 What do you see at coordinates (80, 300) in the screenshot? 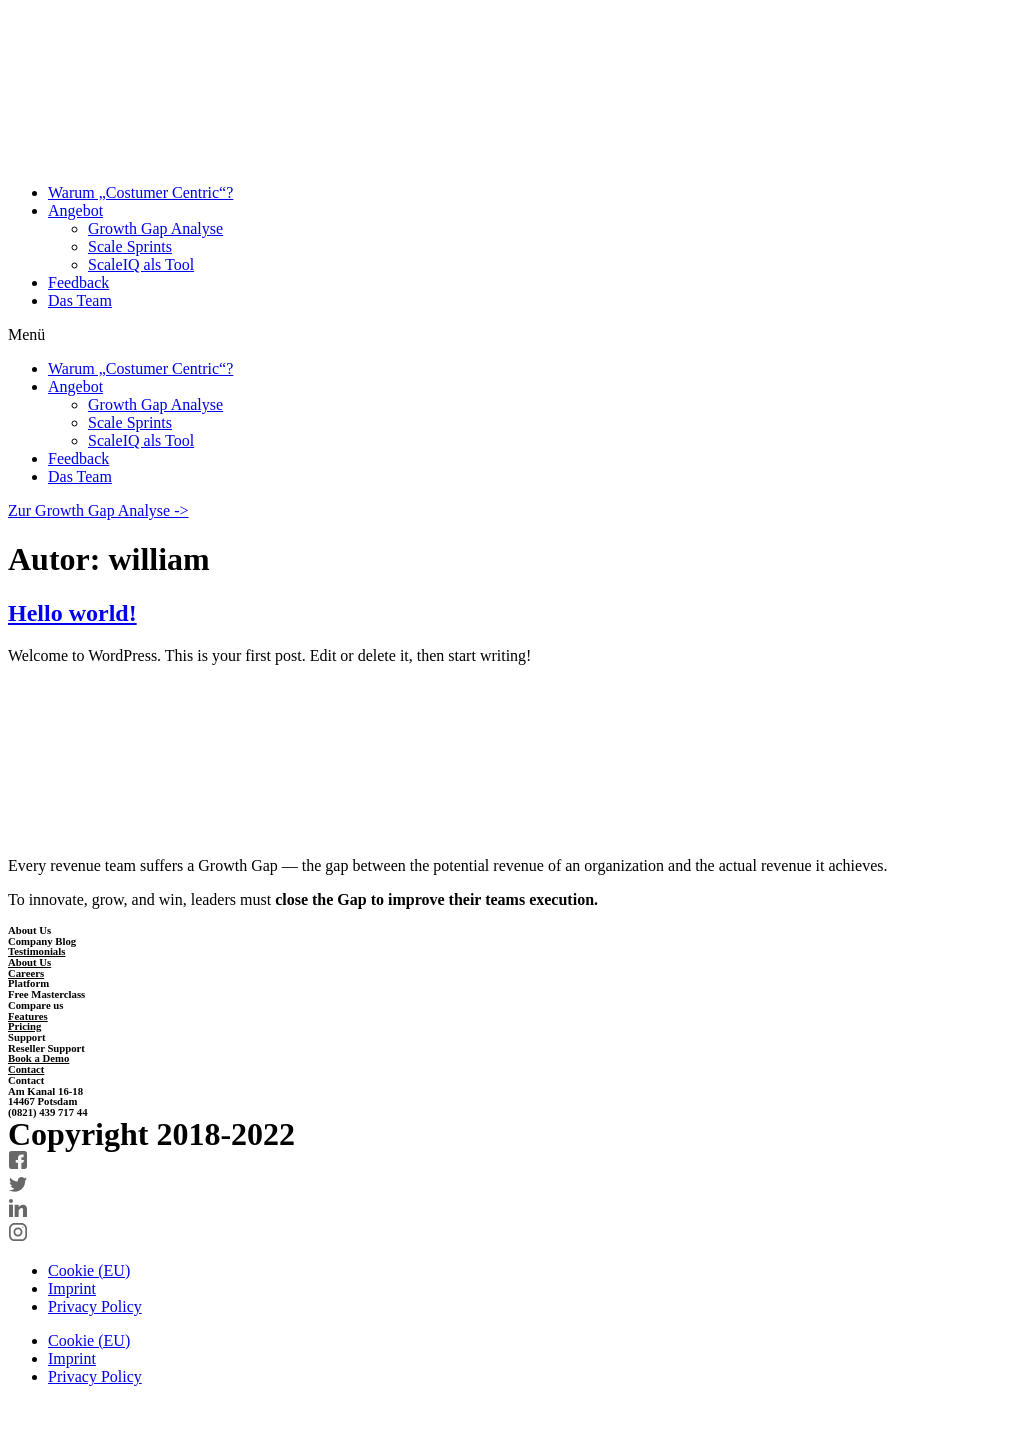
I see `Das Team` at bounding box center [80, 300].